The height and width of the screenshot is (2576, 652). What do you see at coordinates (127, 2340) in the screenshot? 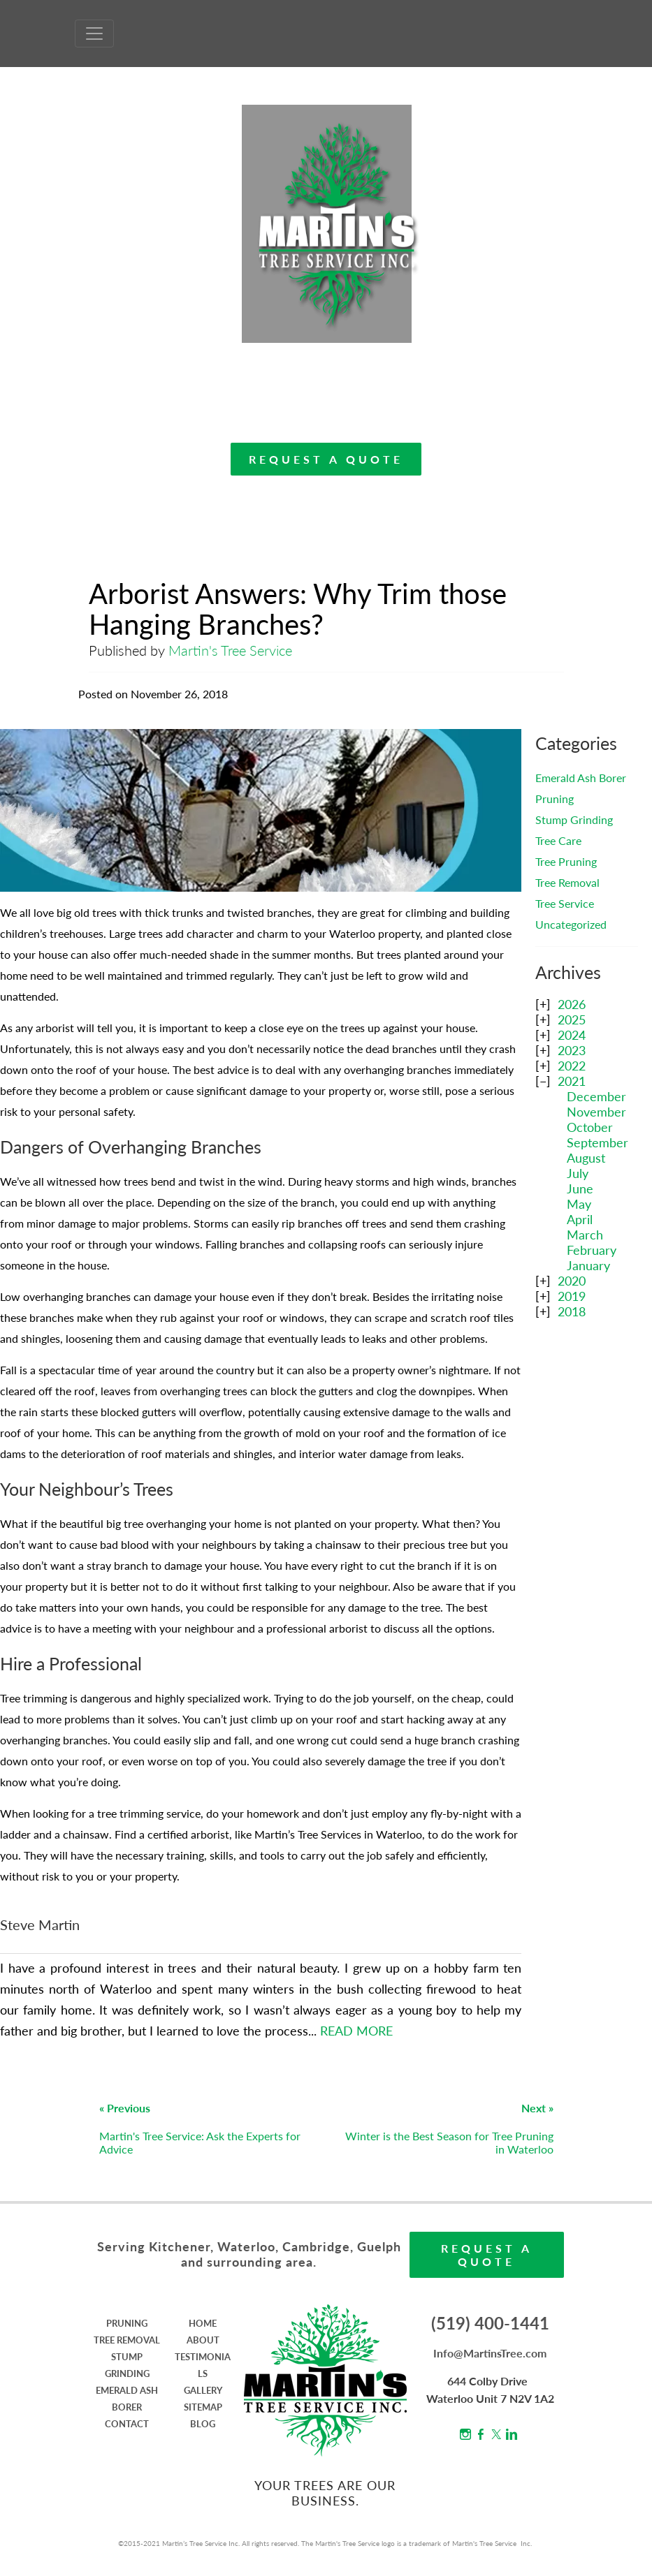
I see `TREE REMOVAL` at bounding box center [127, 2340].